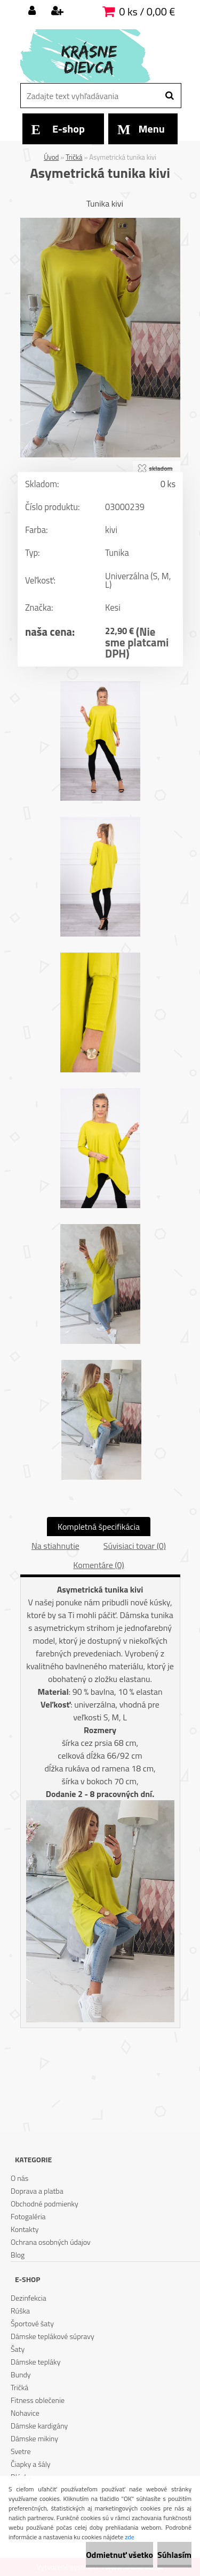 The height and width of the screenshot is (2576, 200). I want to click on Úvod, so click(51, 157).